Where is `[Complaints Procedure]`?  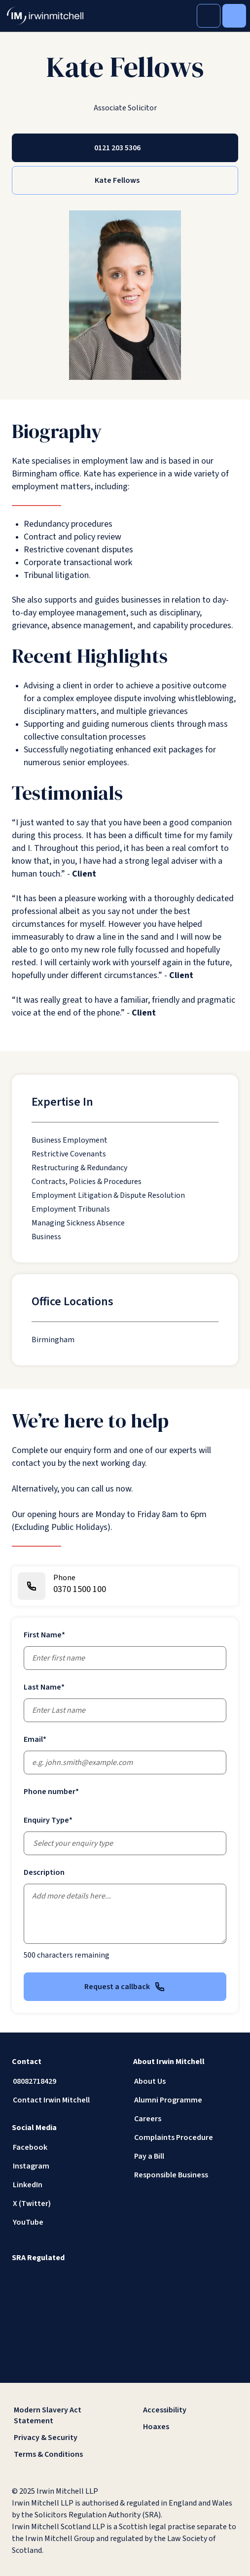 [Complaints Procedure] is located at coordinates (186, 2137).